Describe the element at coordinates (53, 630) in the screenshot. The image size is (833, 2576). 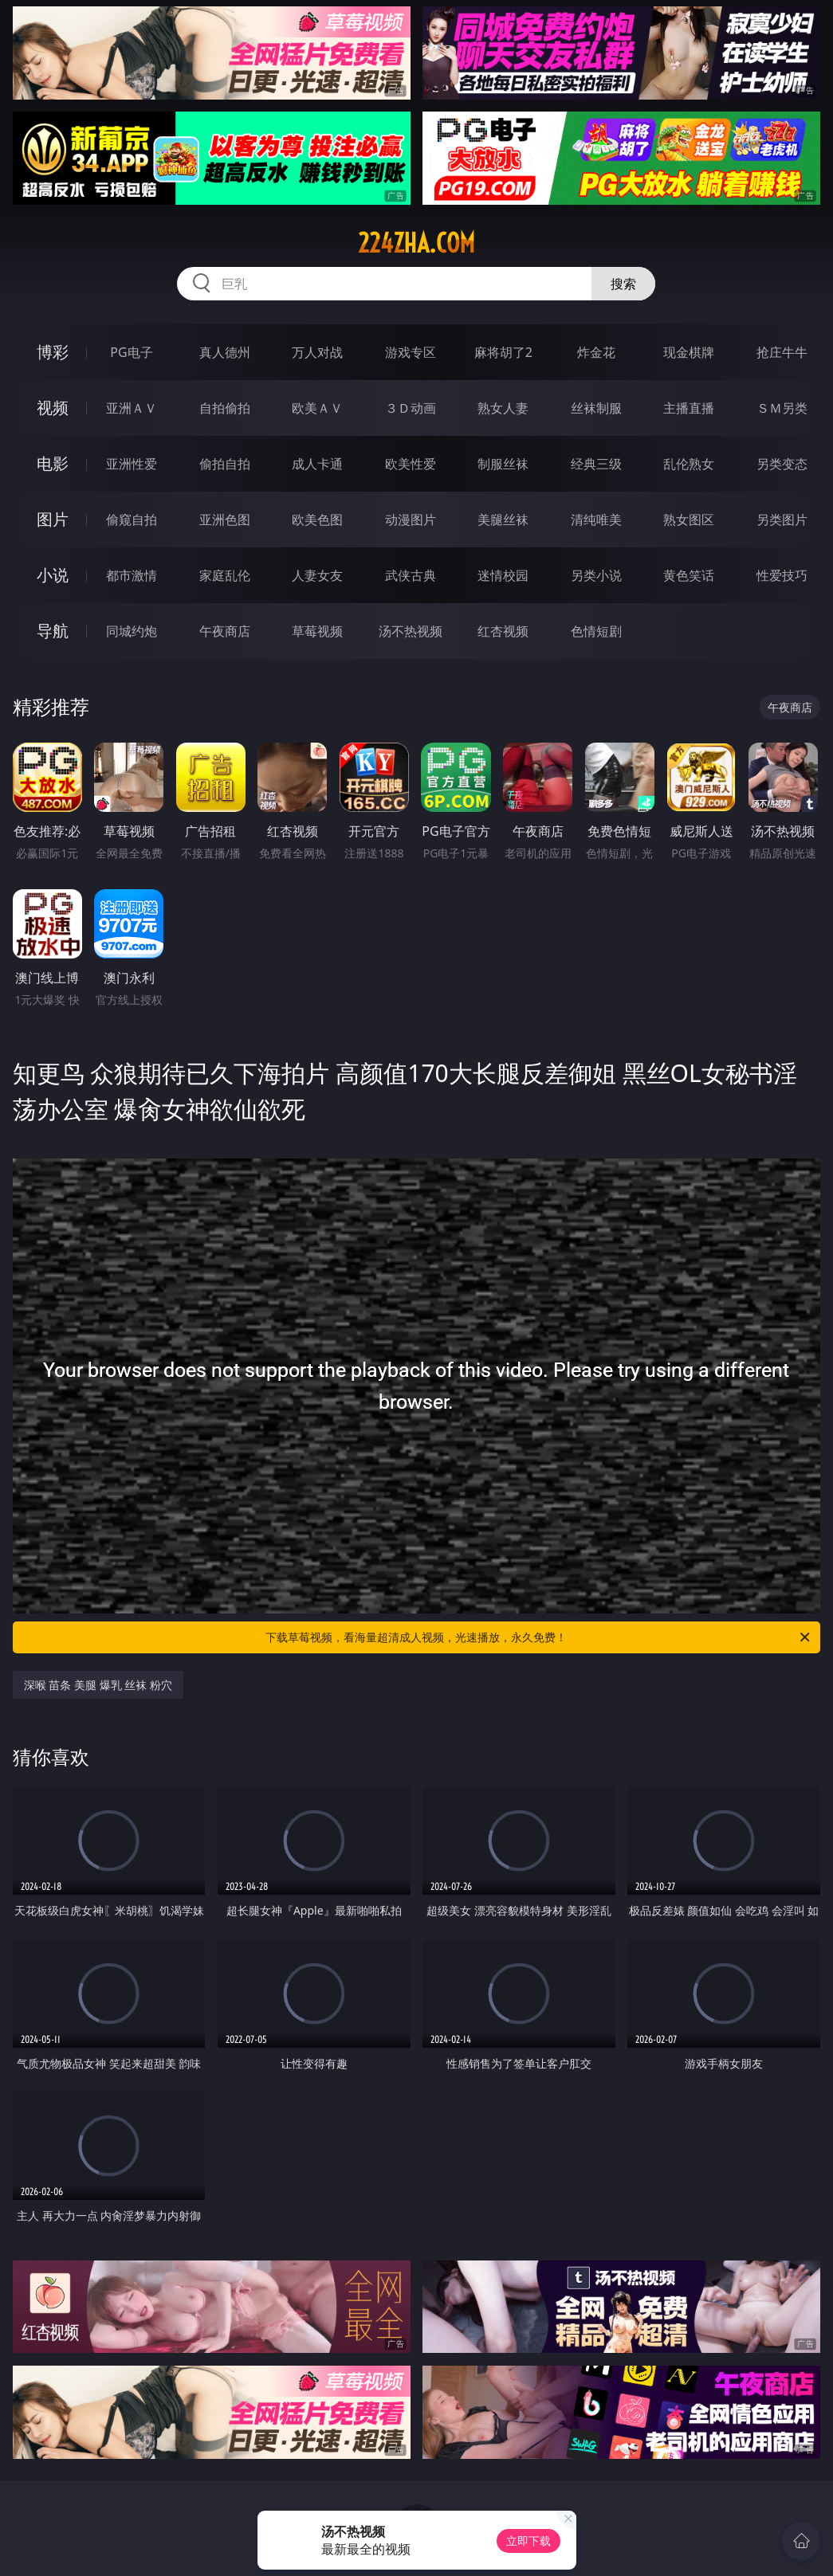
I see `导航` at that location.